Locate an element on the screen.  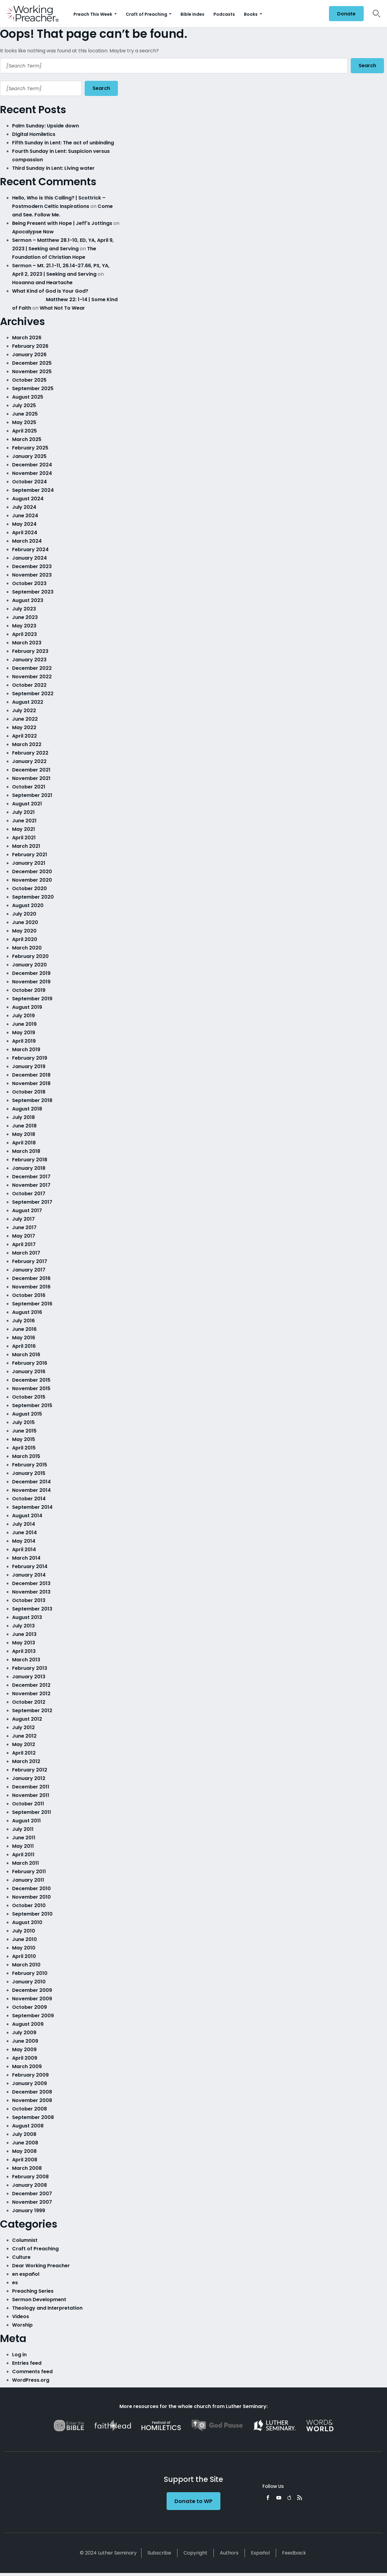
October 2025 is located at coordinates (29, 380).